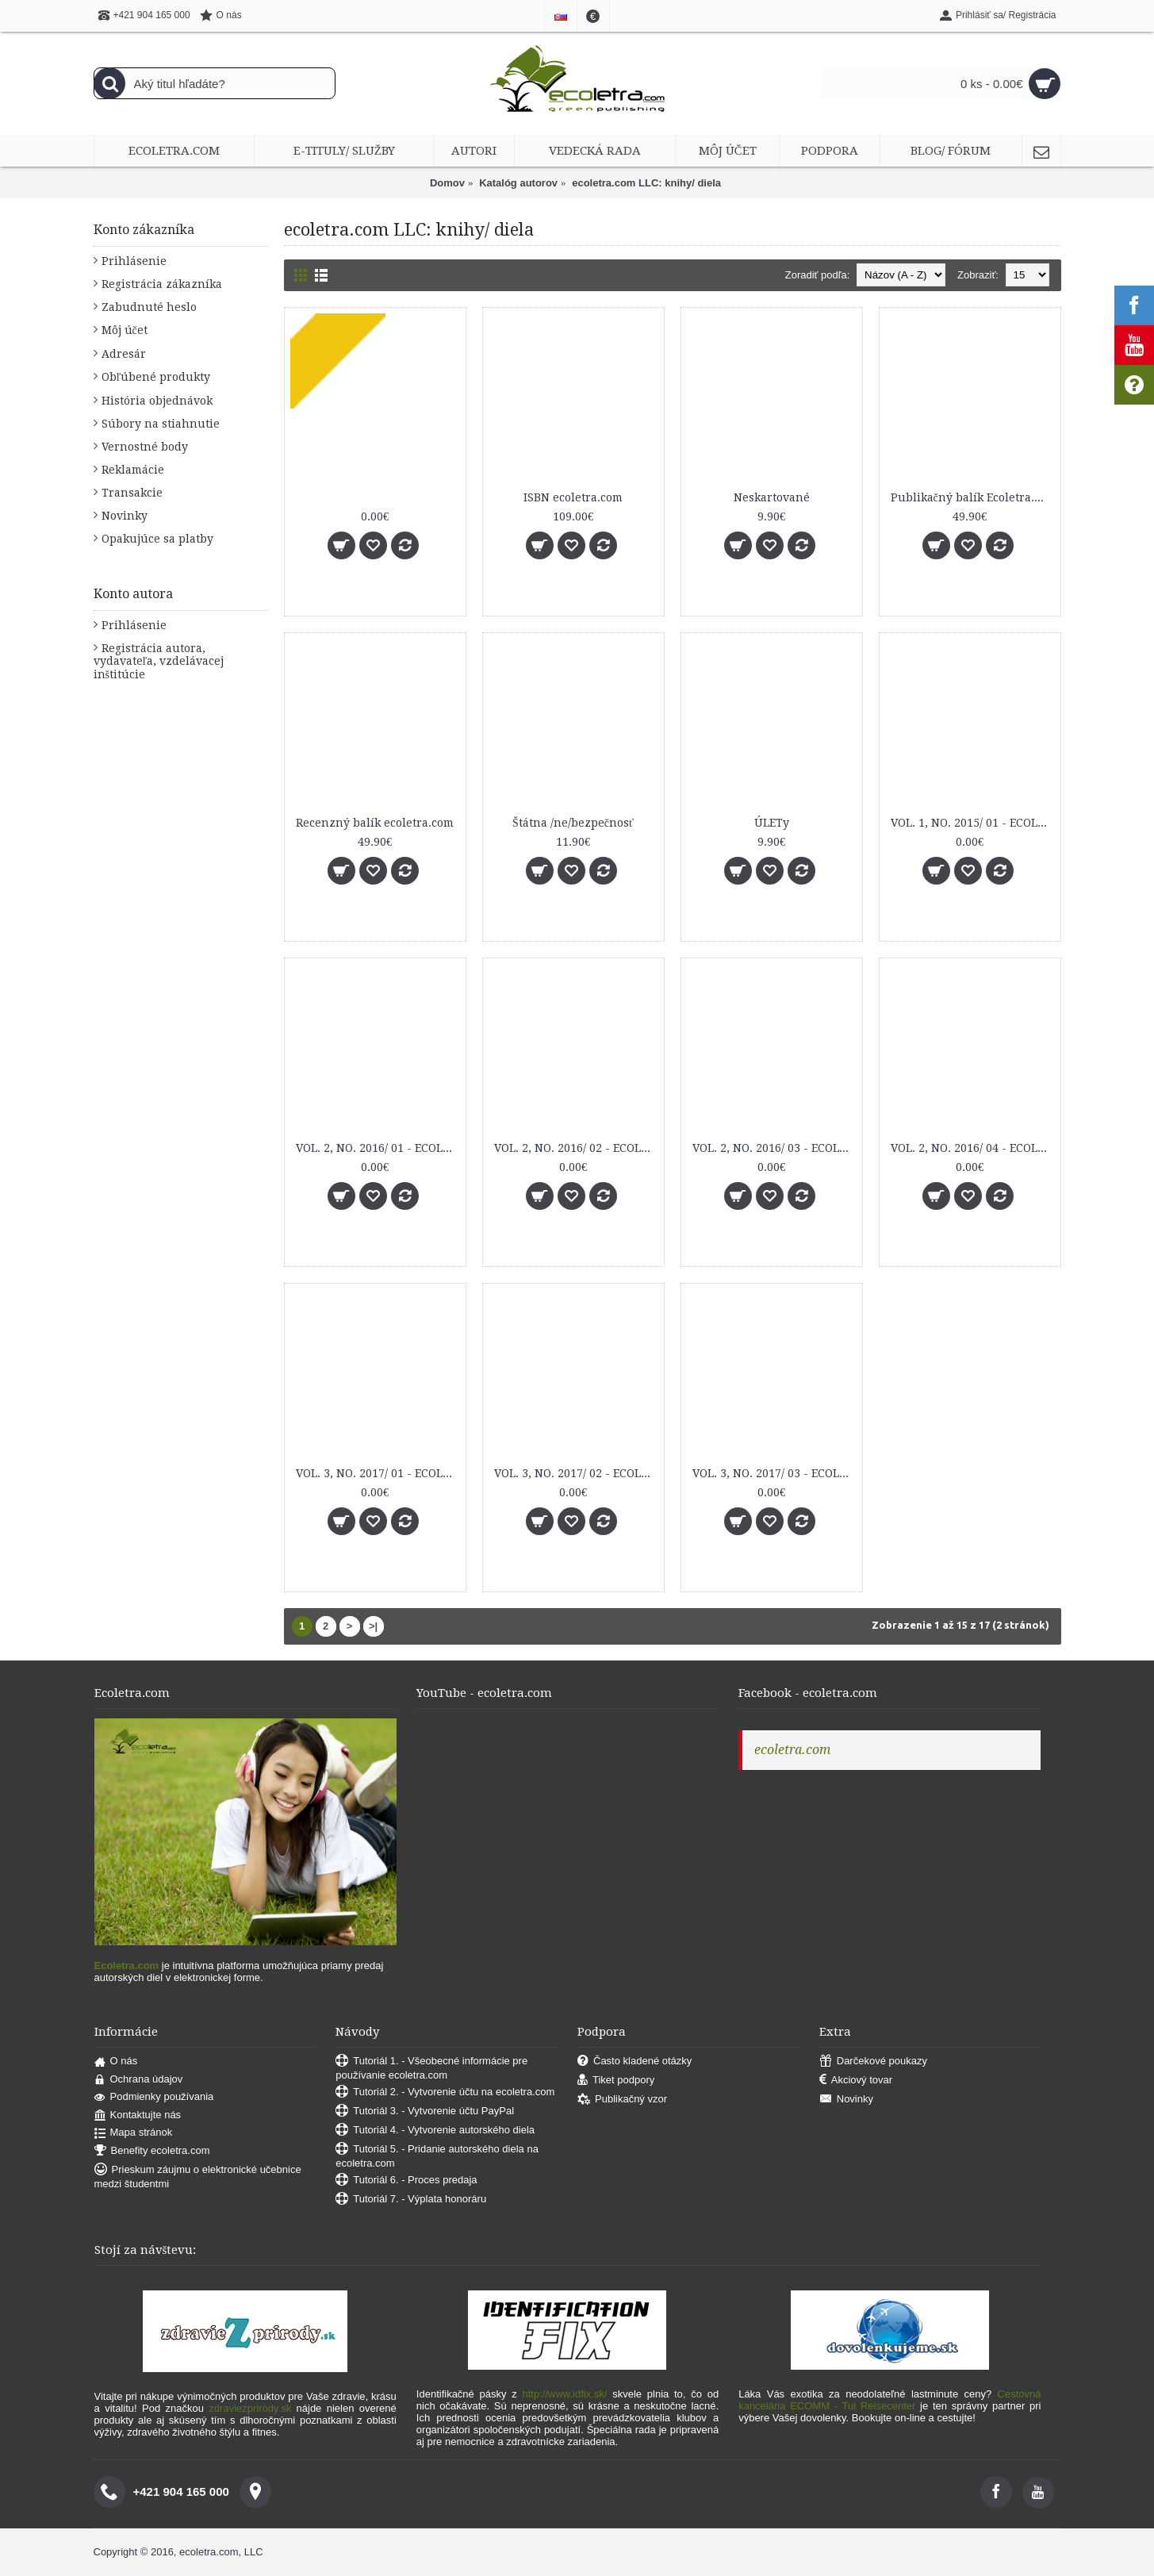  I want to click on Tiket podpory, so click(615, 2080).